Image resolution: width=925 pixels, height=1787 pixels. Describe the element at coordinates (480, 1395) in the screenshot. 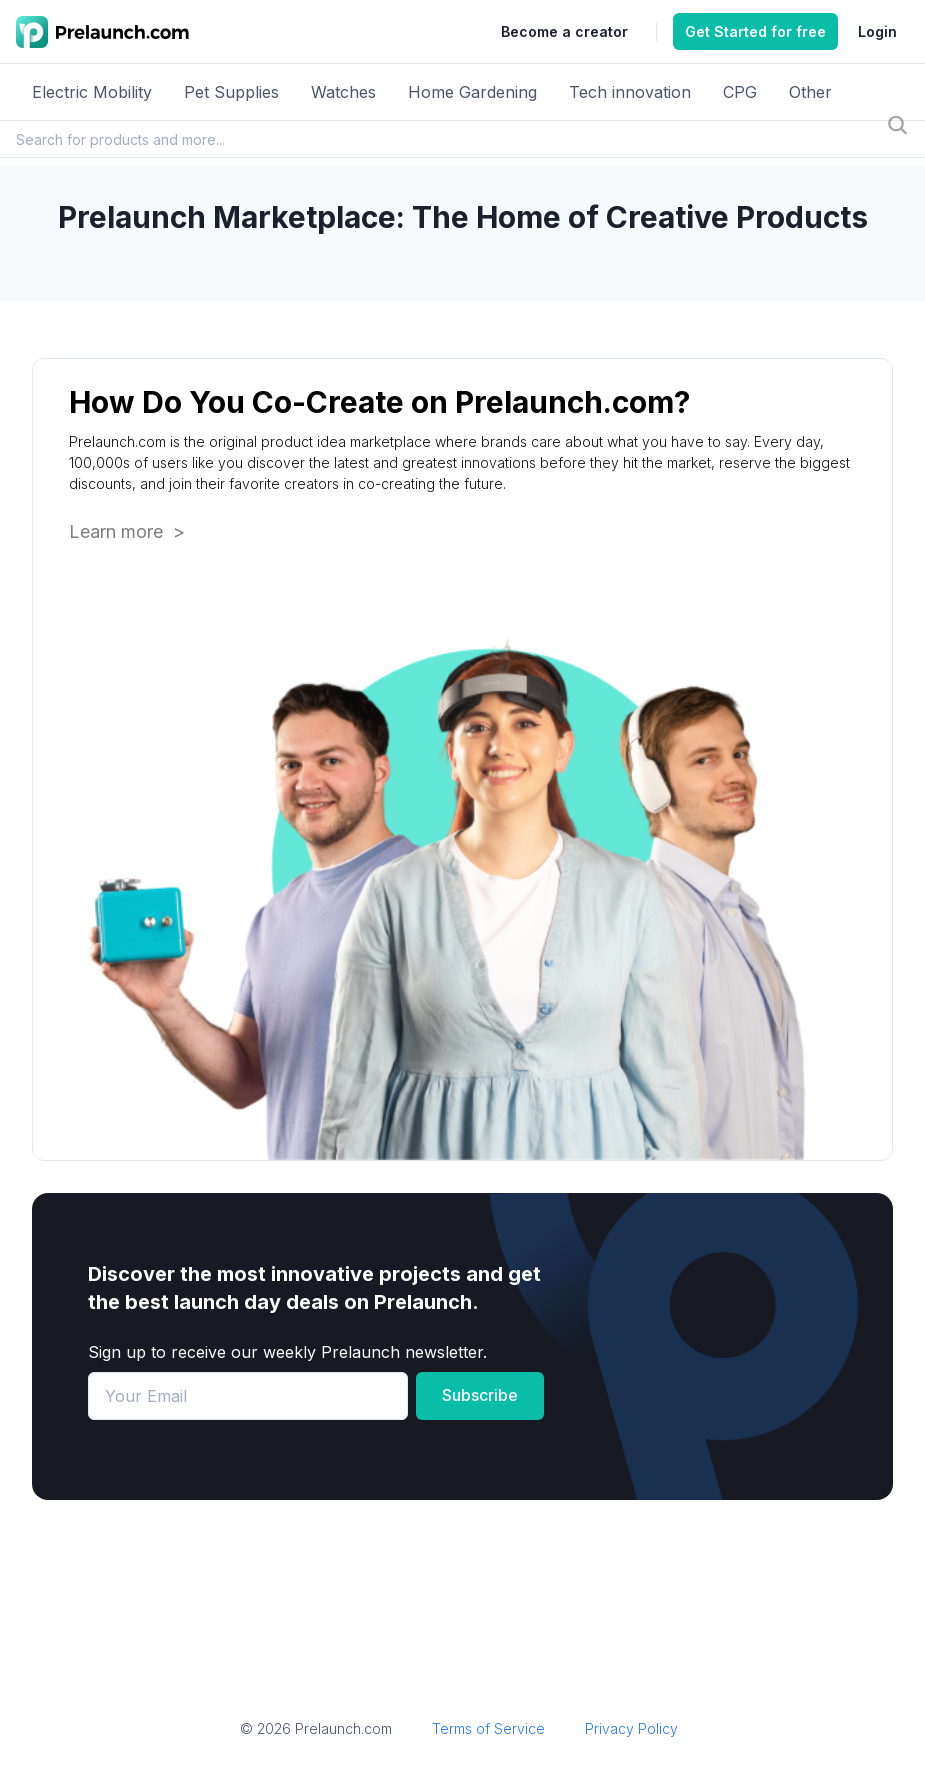

I see `Subscribe` at that location.